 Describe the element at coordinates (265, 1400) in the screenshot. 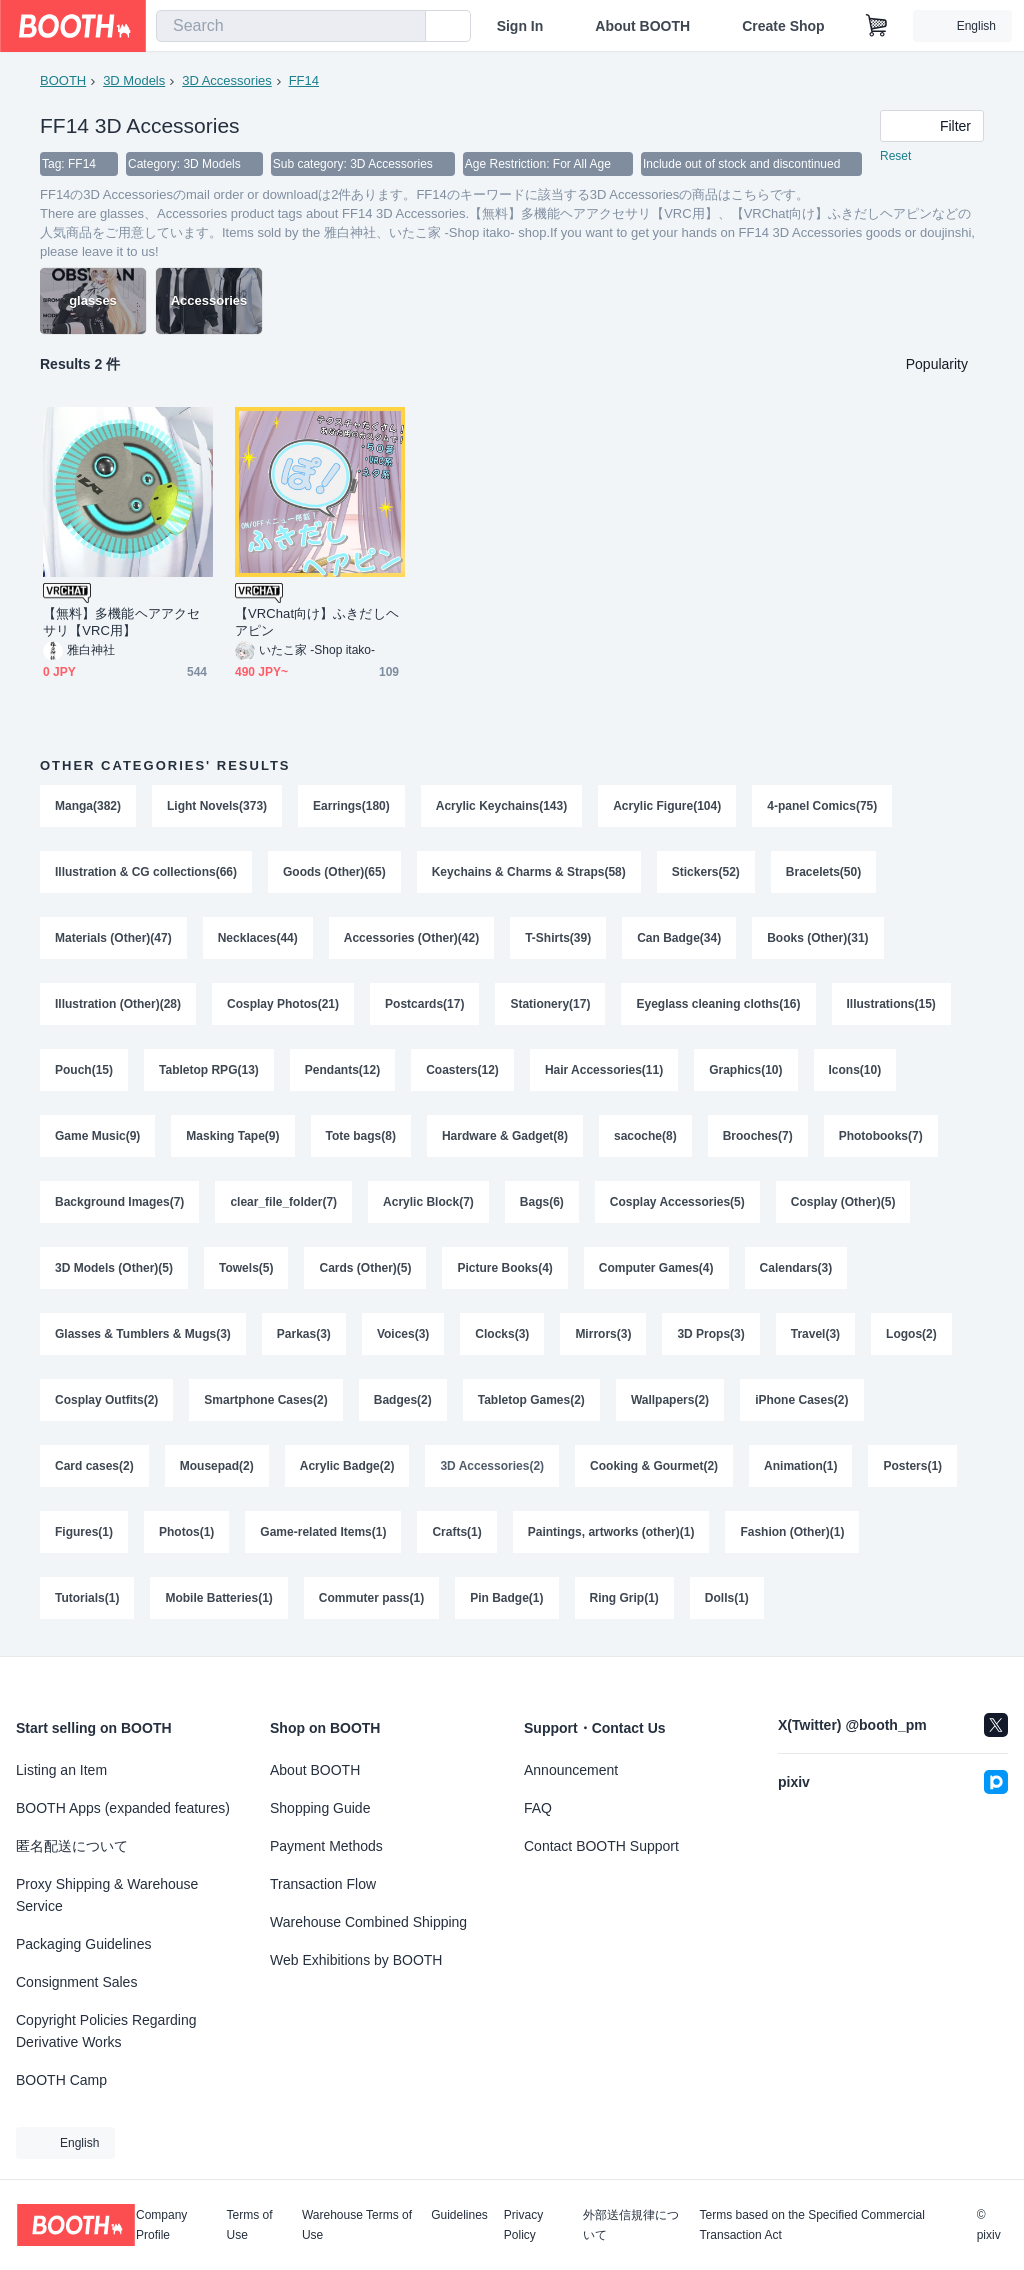

I see `Smartphone Cases(2)` at that location.